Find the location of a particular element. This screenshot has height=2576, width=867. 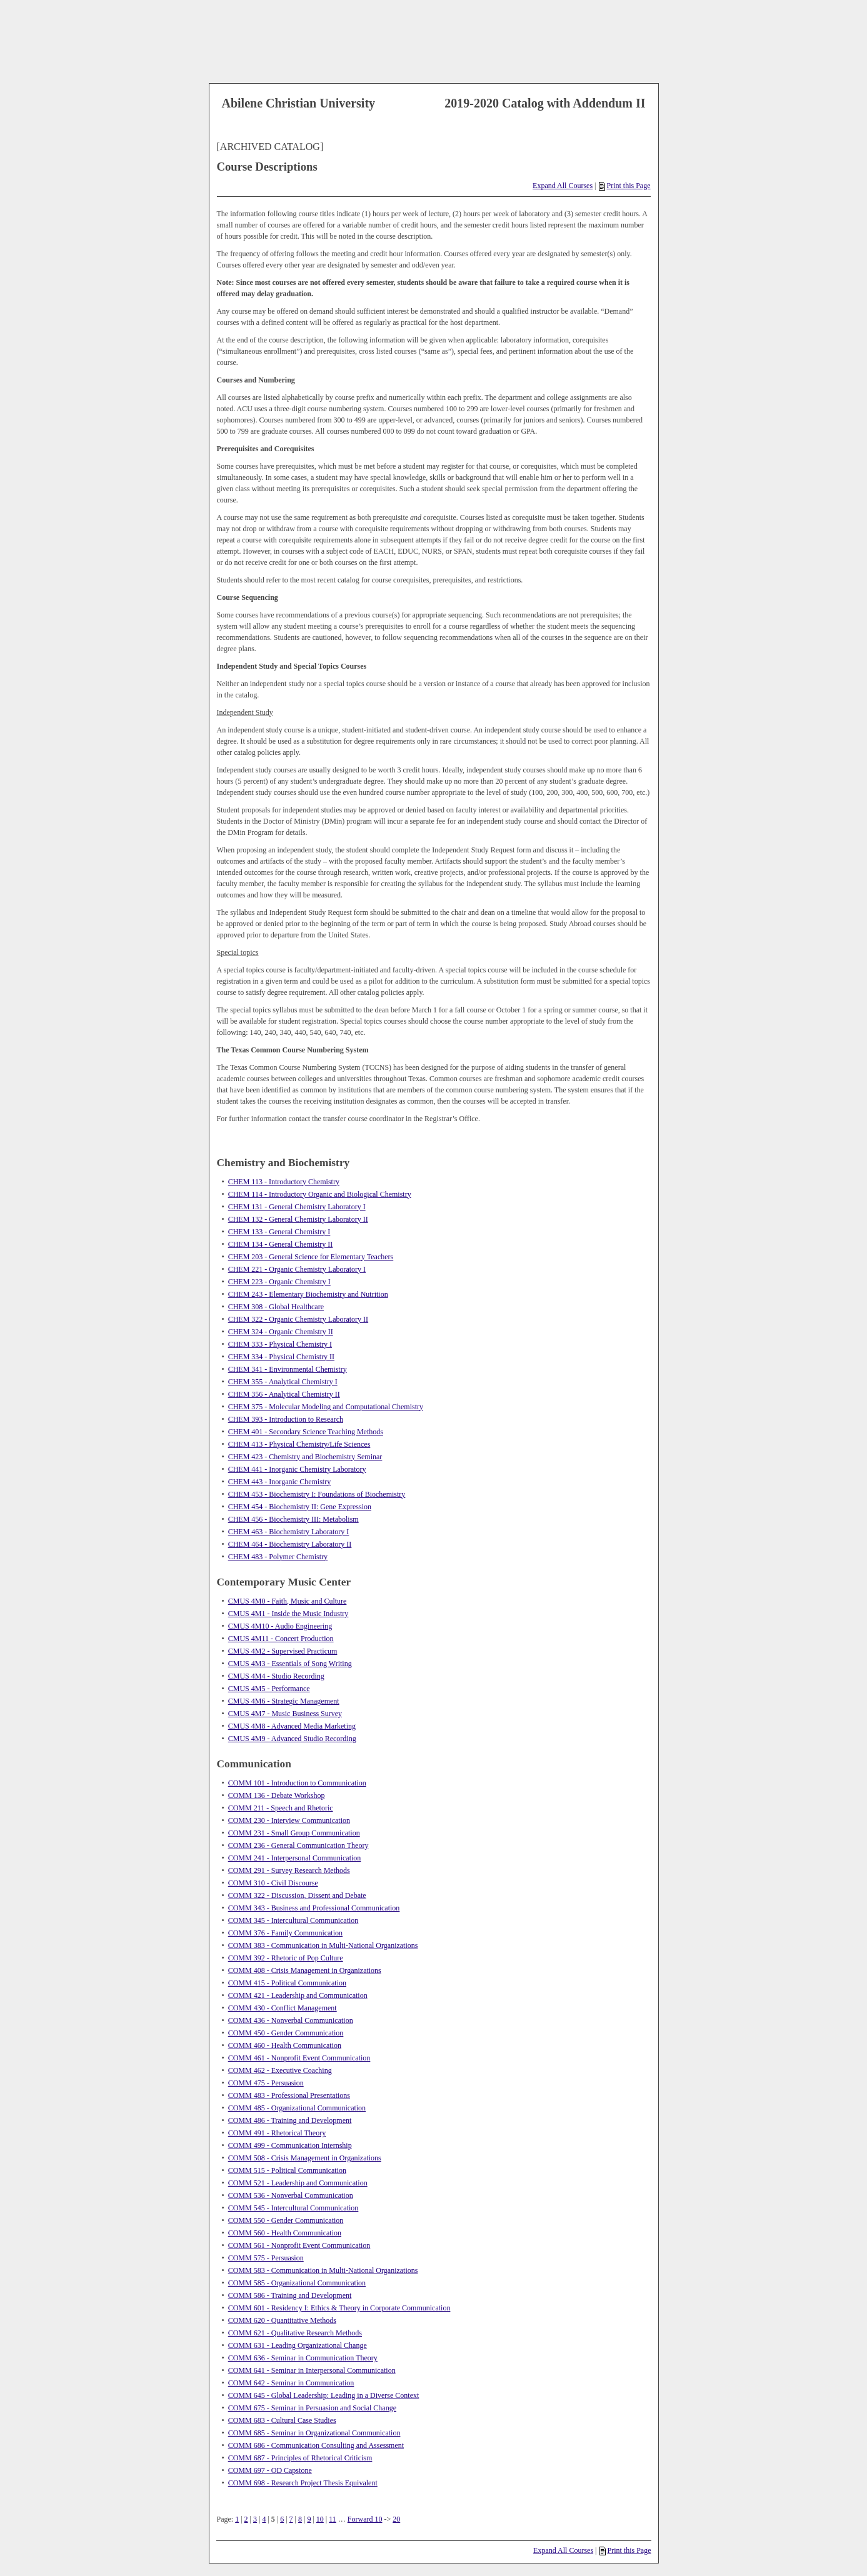

COMM 561 - Nonprofit Event Communication is located at coordinates (299, 2245).